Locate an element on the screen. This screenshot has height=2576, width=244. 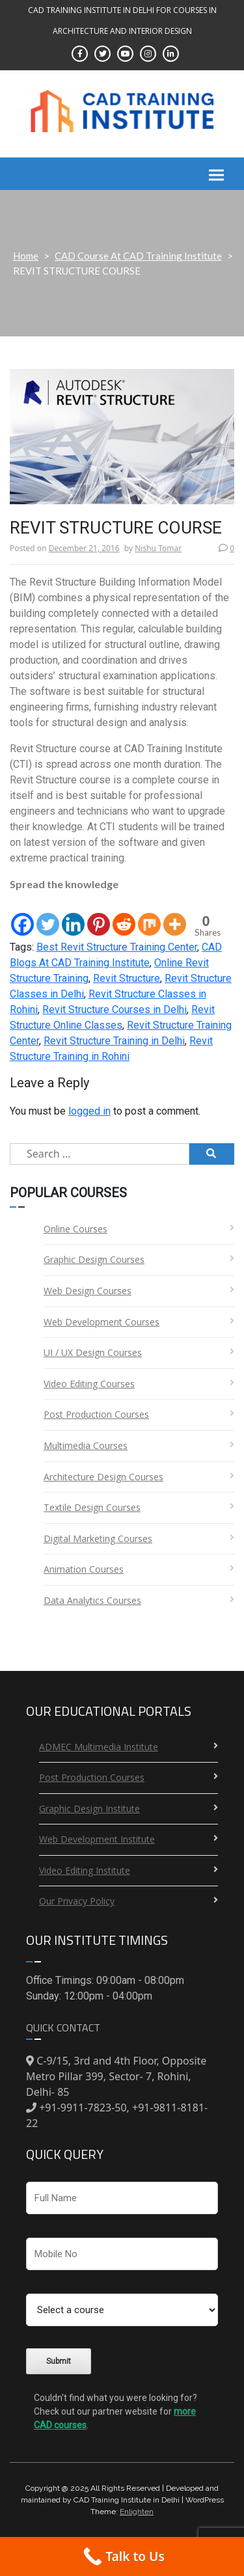
Digital Marketing Courses is located at coordinates (98, 1538).